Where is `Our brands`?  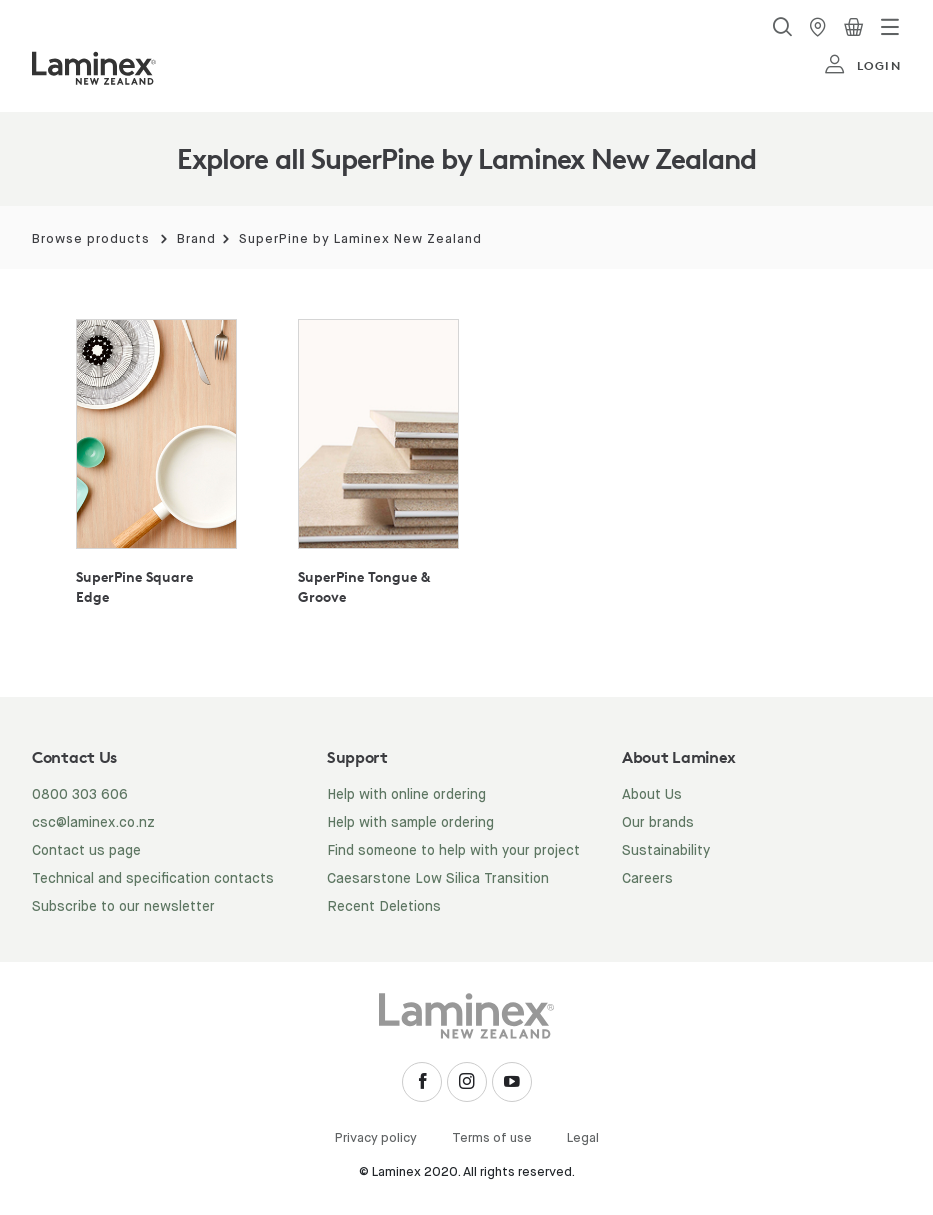 Our brands is located at coordinates (658, 823).